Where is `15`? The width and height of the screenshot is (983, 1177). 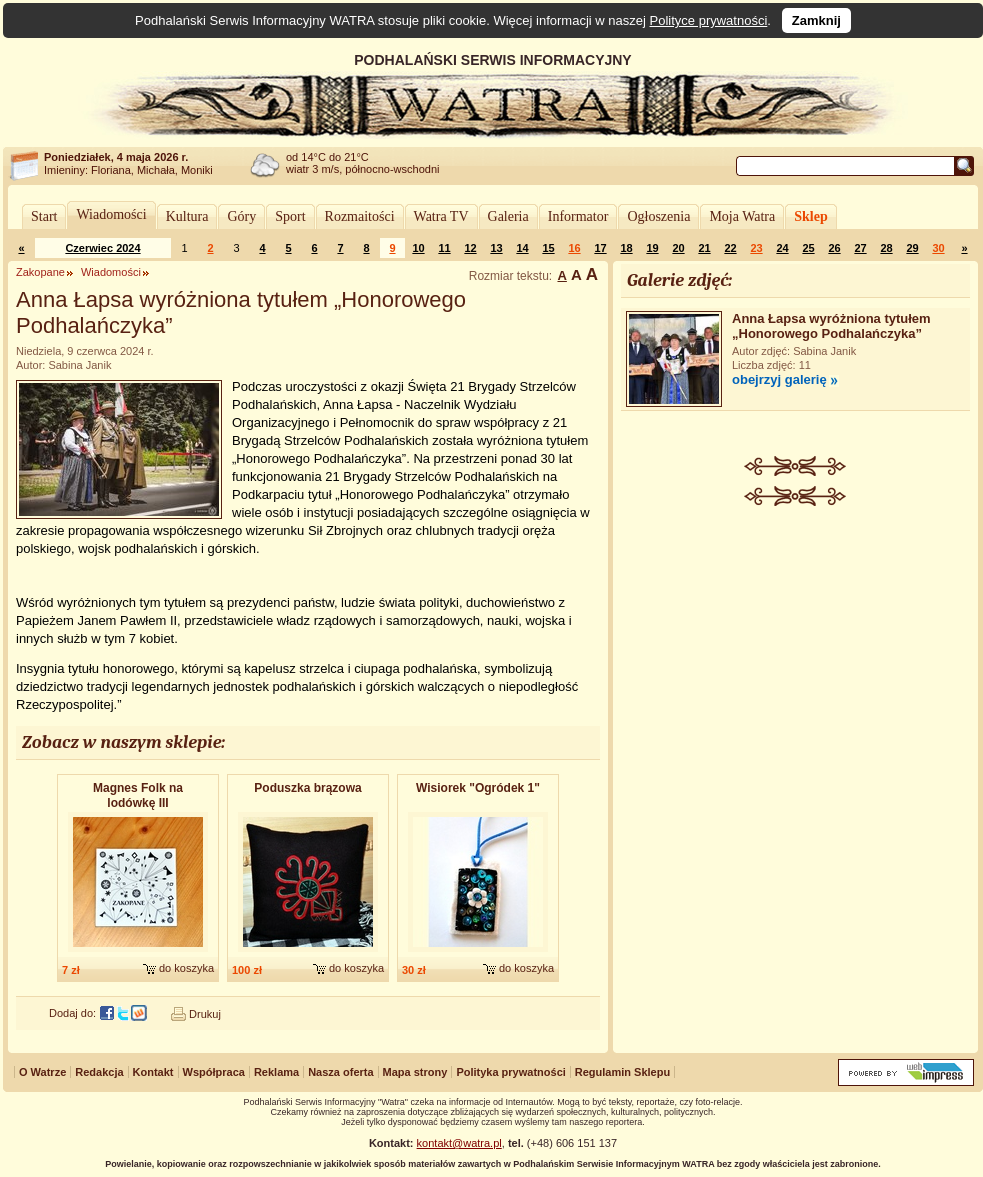
15 is located at coordinates (548, 248).